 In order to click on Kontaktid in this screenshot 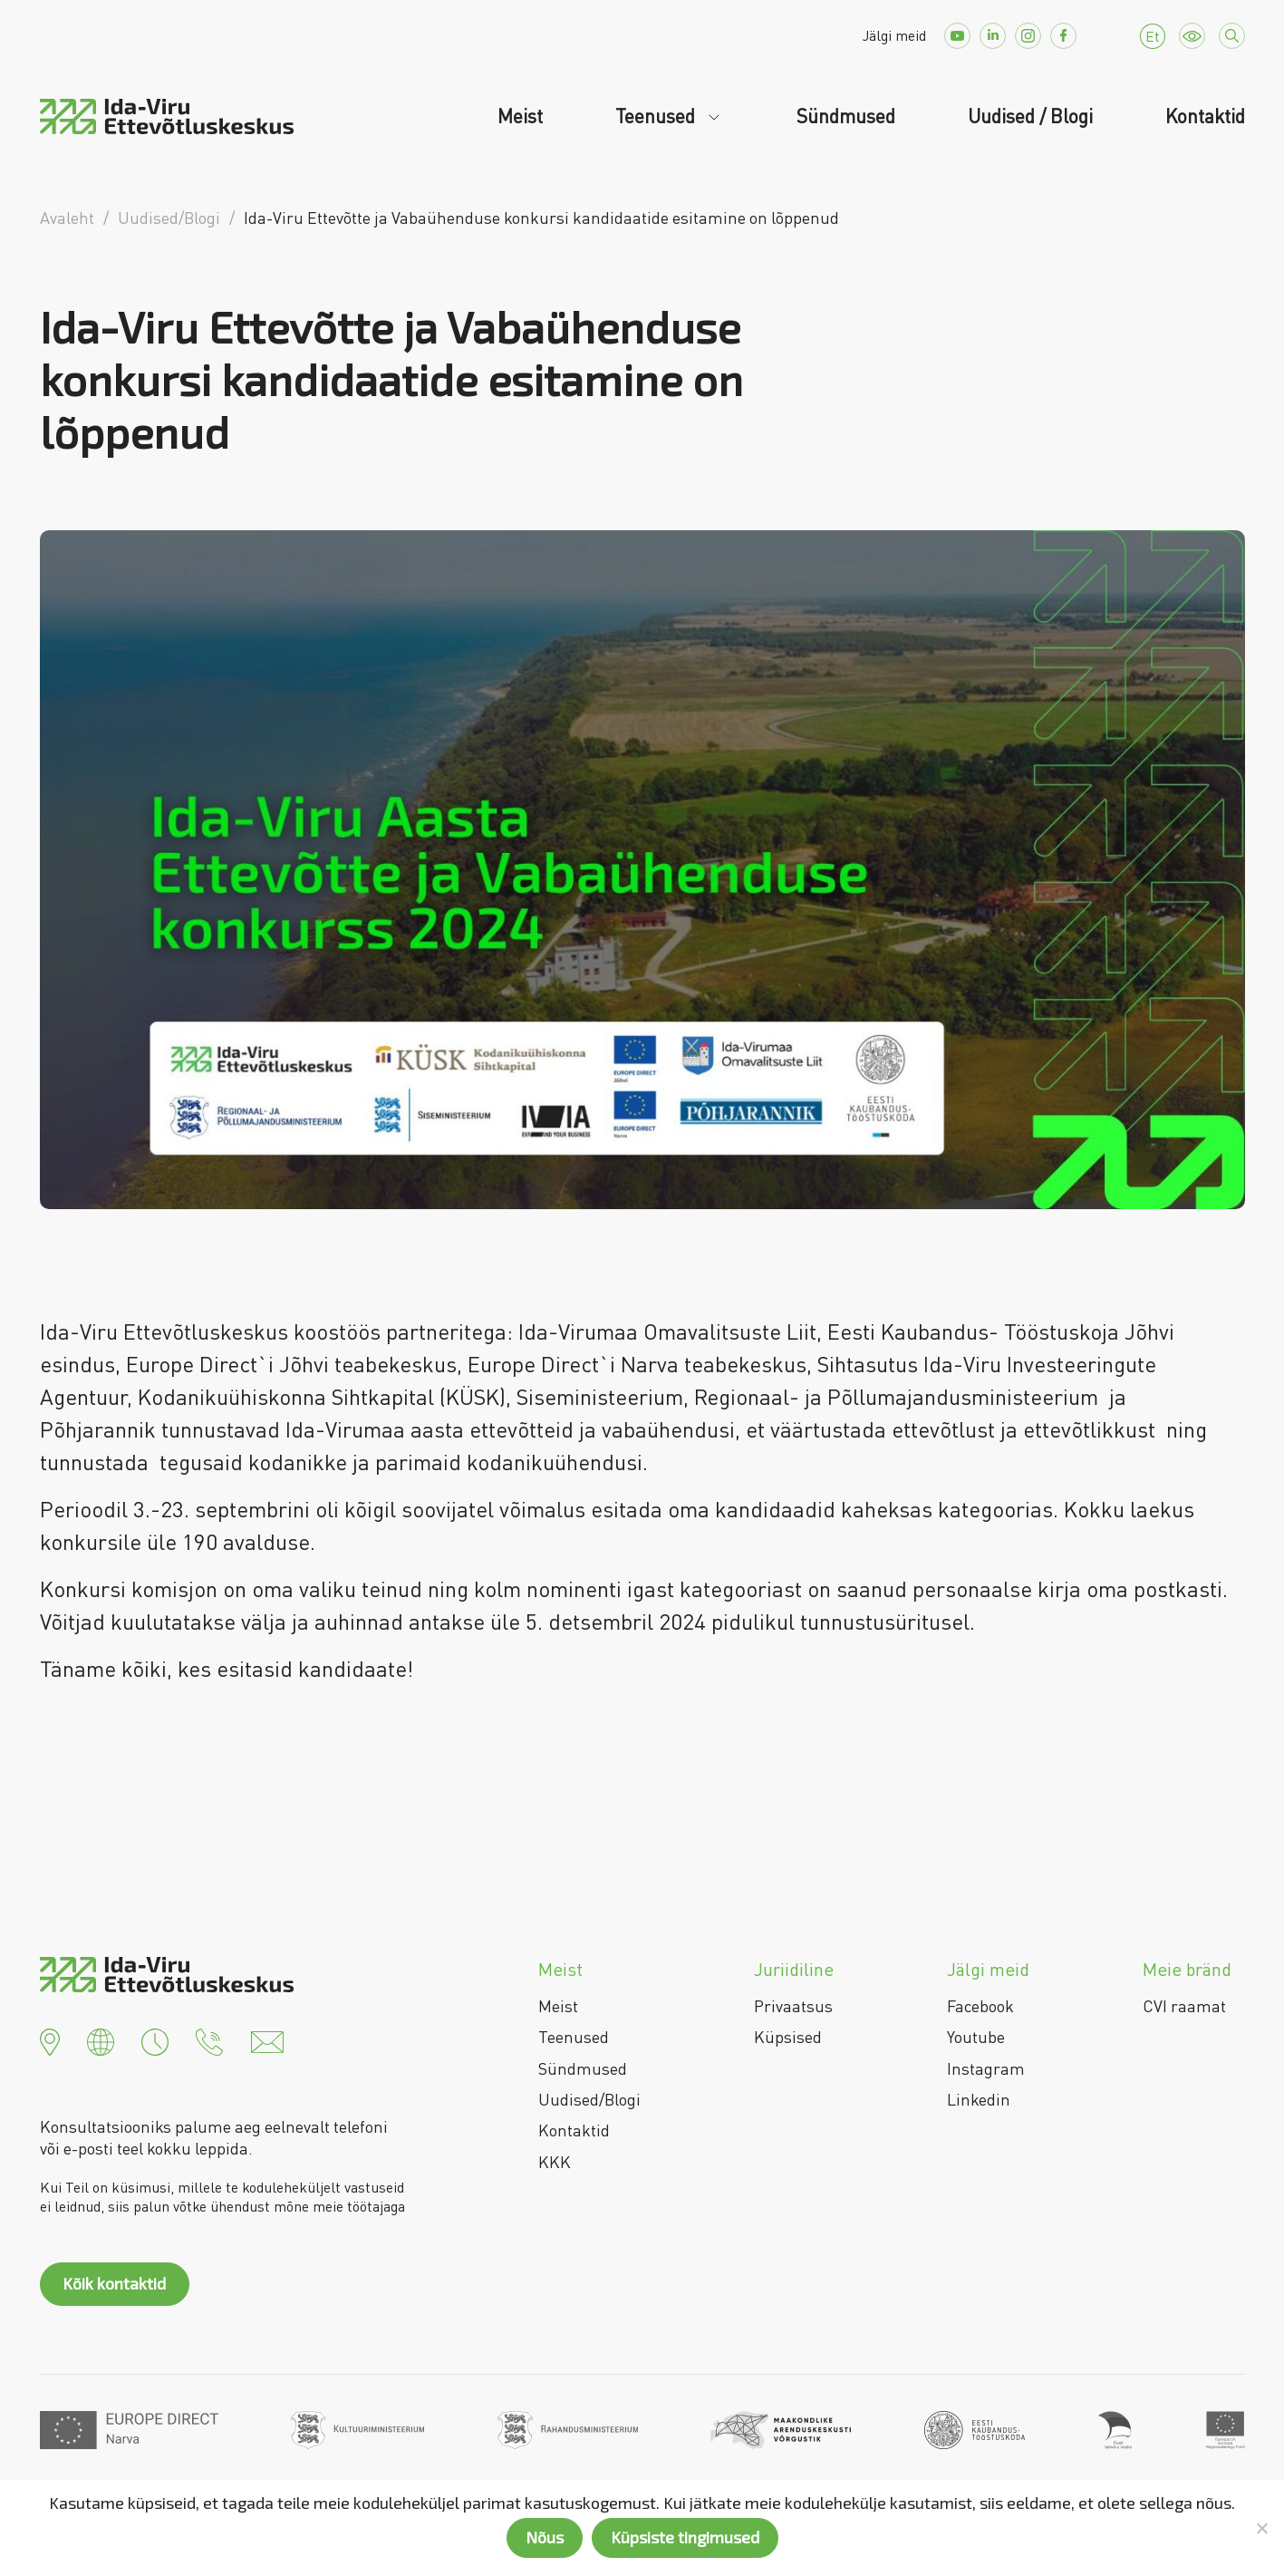, I will do `click(1205, 116)`.